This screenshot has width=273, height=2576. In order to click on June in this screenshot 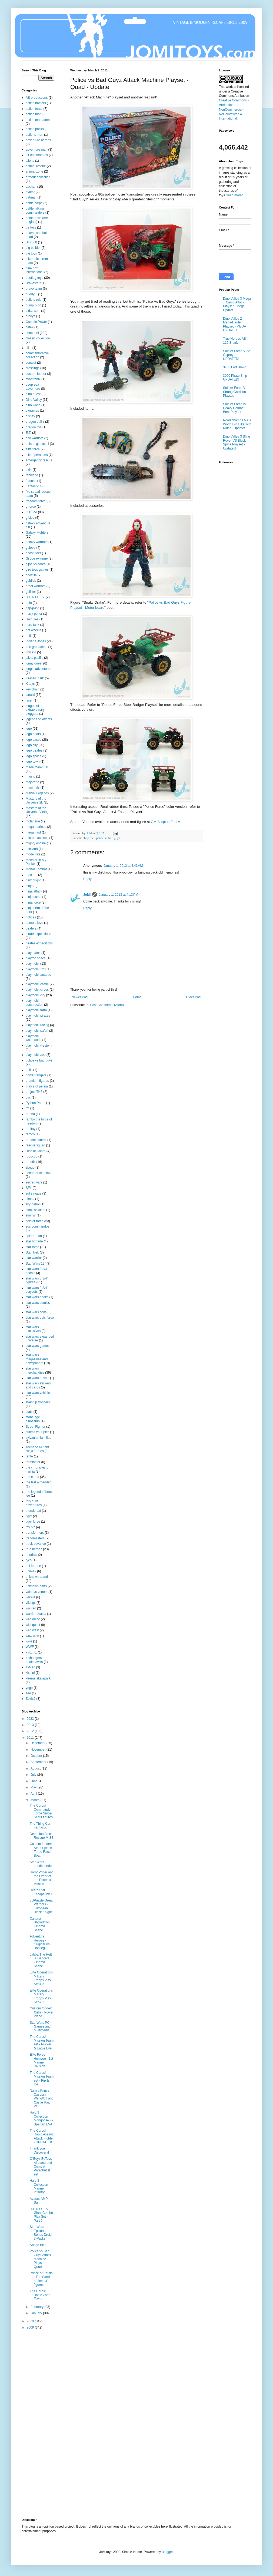, I will do `click(34, 1781)`.